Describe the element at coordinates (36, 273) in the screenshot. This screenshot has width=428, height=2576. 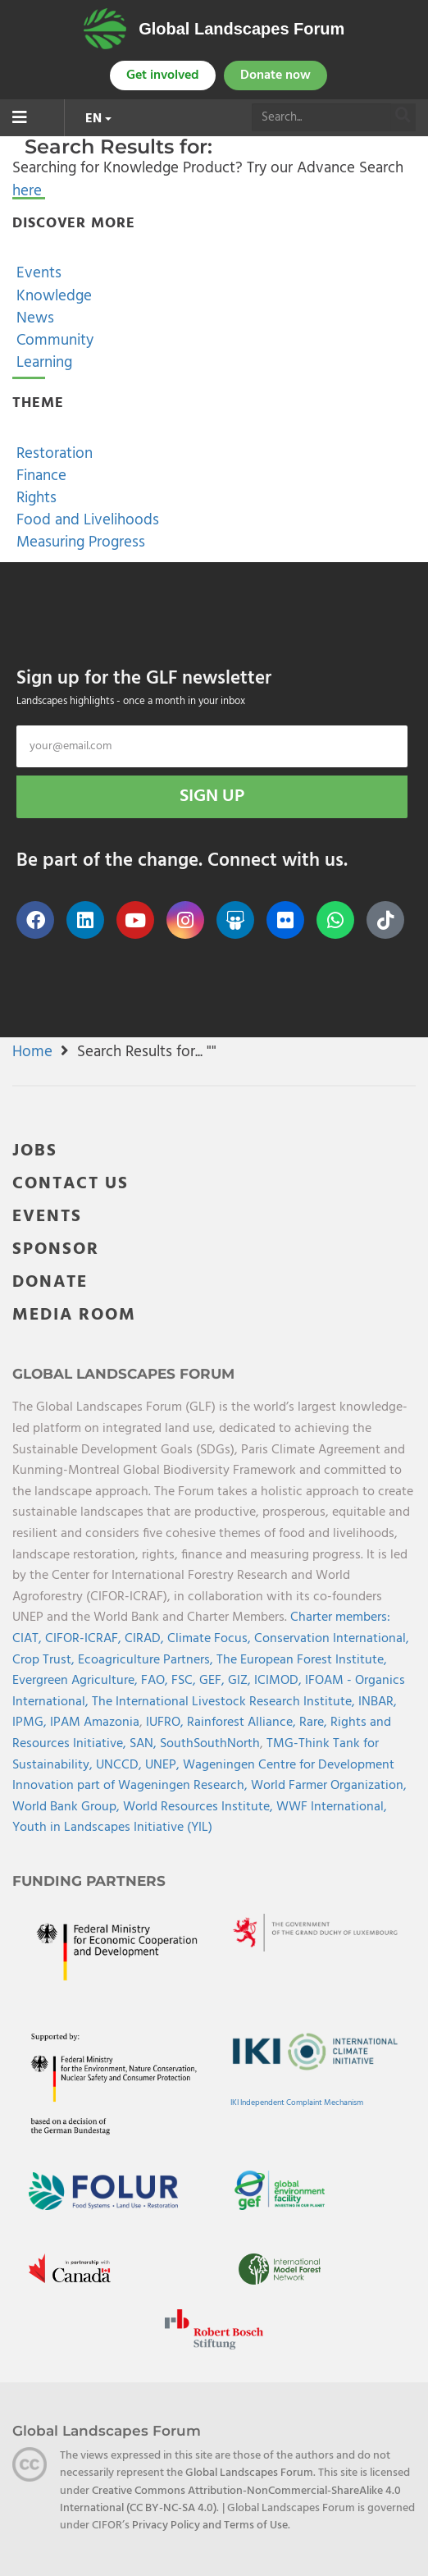
I see `Events` at that location.